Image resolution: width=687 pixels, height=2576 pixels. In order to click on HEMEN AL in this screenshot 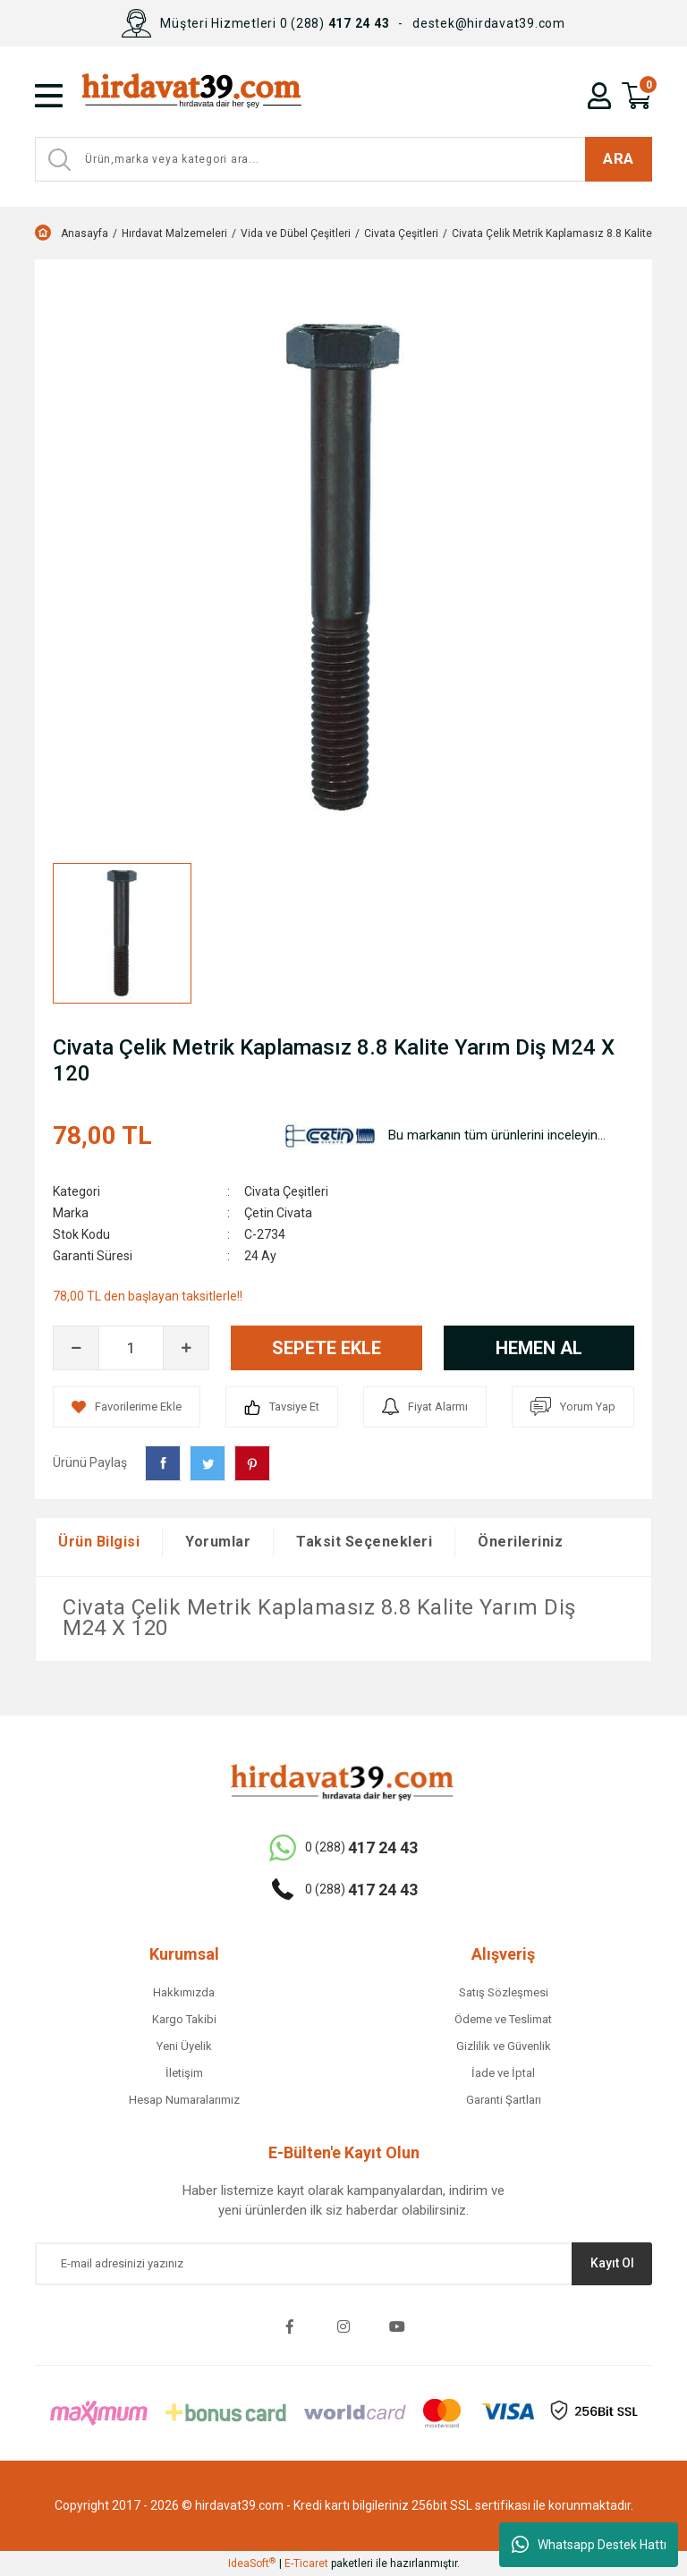, I will do `click(539, 1348)`.